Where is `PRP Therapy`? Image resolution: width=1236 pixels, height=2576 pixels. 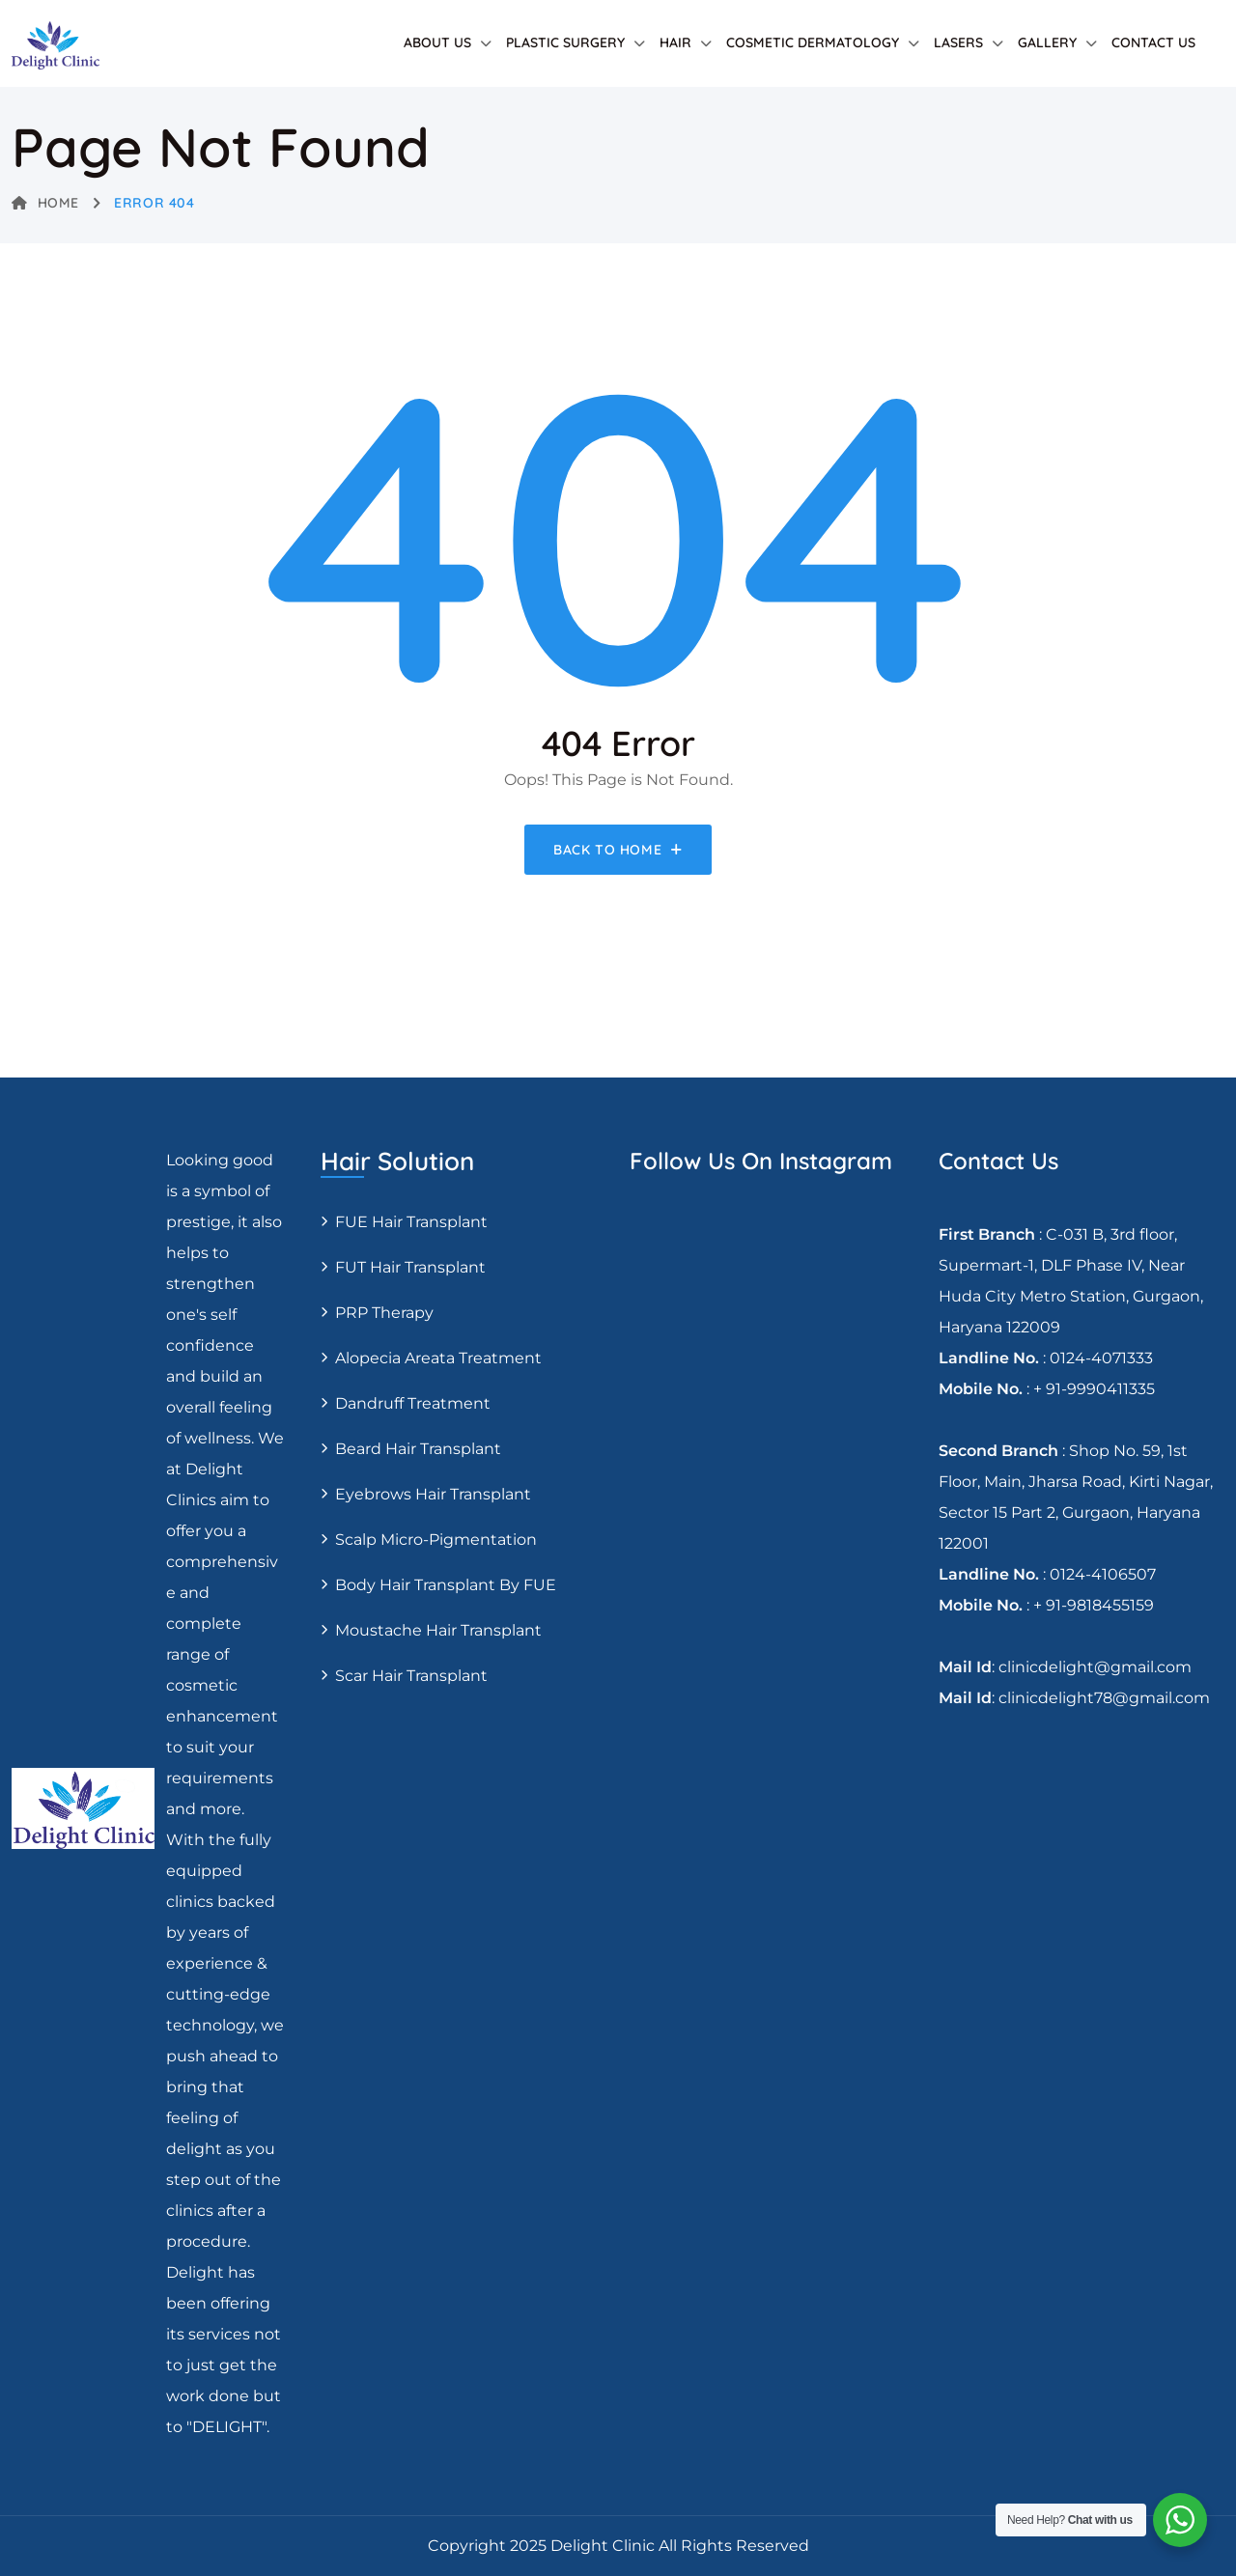
PRP Therapy is located at coordinates (384, 1312).